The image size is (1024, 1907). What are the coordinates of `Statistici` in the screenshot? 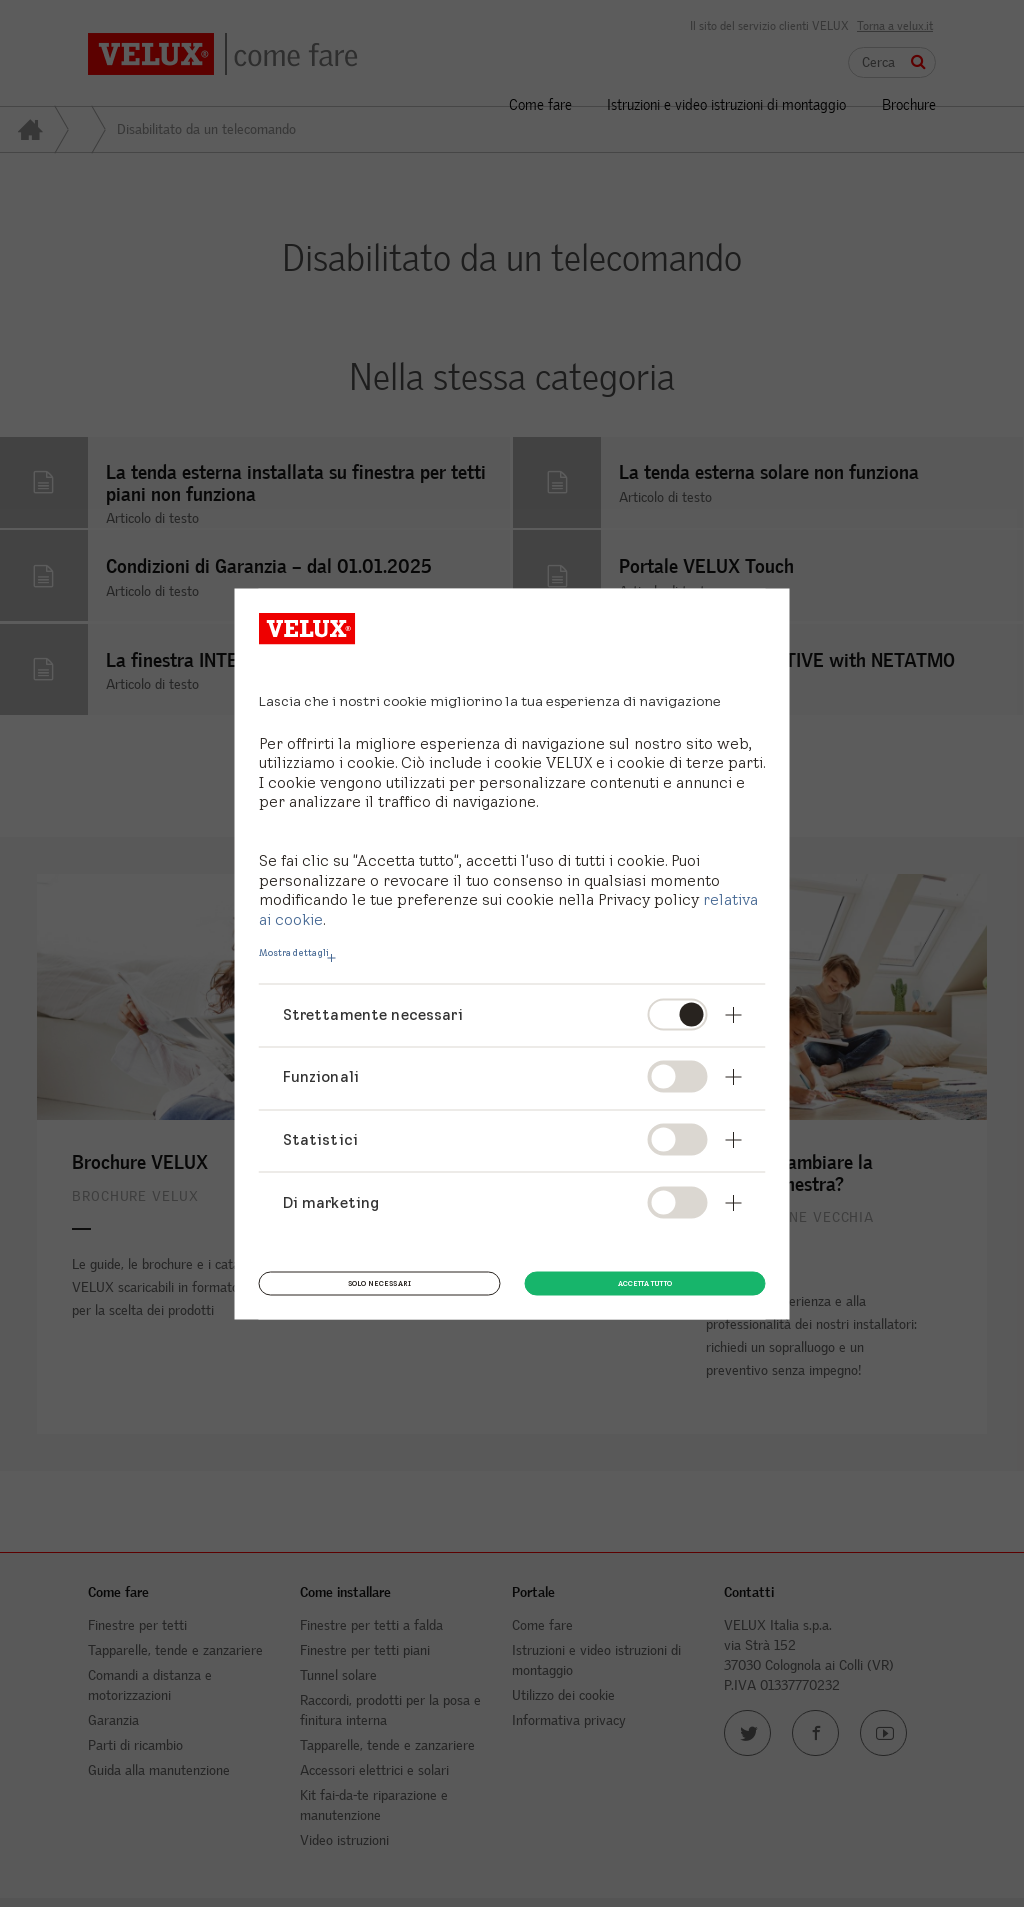 It's located at (321, 1138).